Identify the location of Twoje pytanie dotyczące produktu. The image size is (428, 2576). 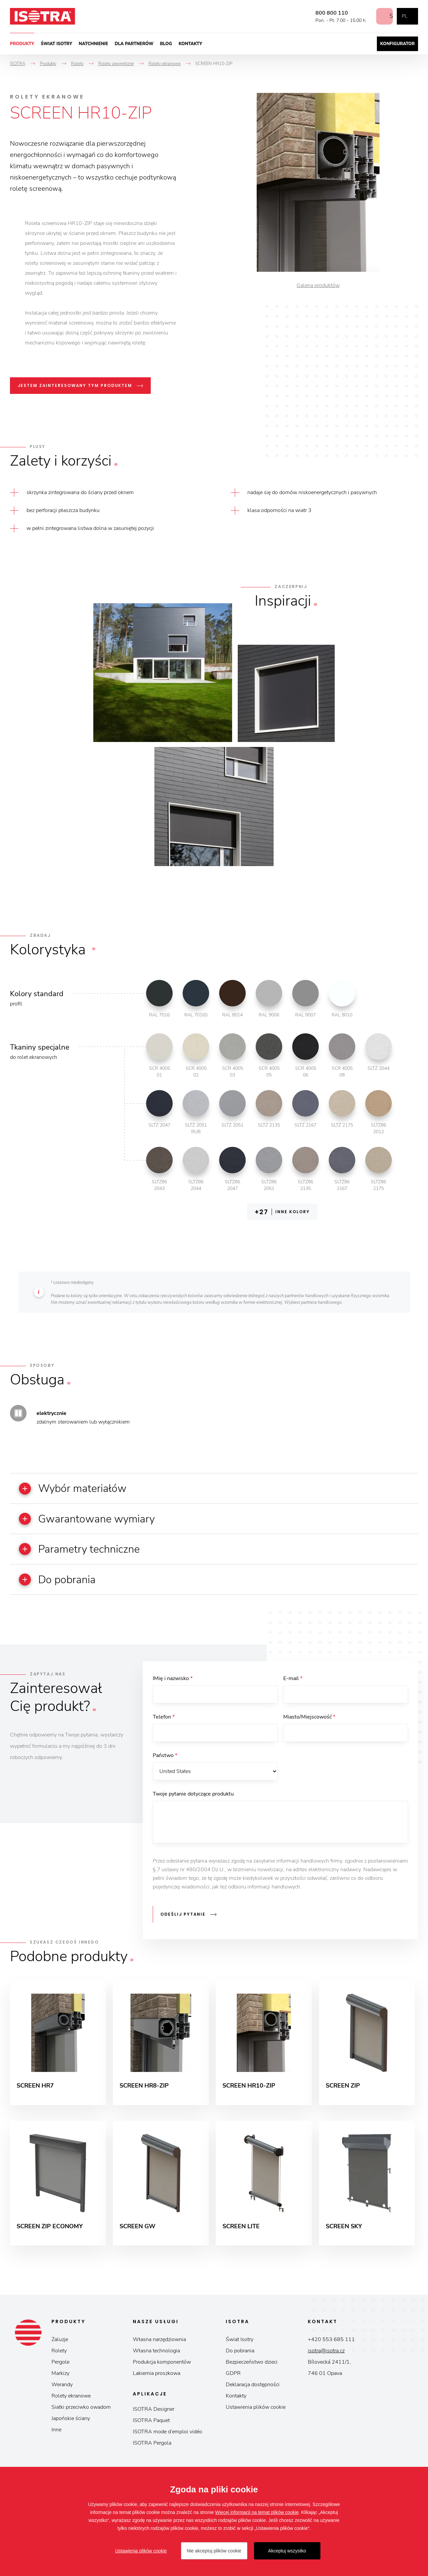
(193, 1798).